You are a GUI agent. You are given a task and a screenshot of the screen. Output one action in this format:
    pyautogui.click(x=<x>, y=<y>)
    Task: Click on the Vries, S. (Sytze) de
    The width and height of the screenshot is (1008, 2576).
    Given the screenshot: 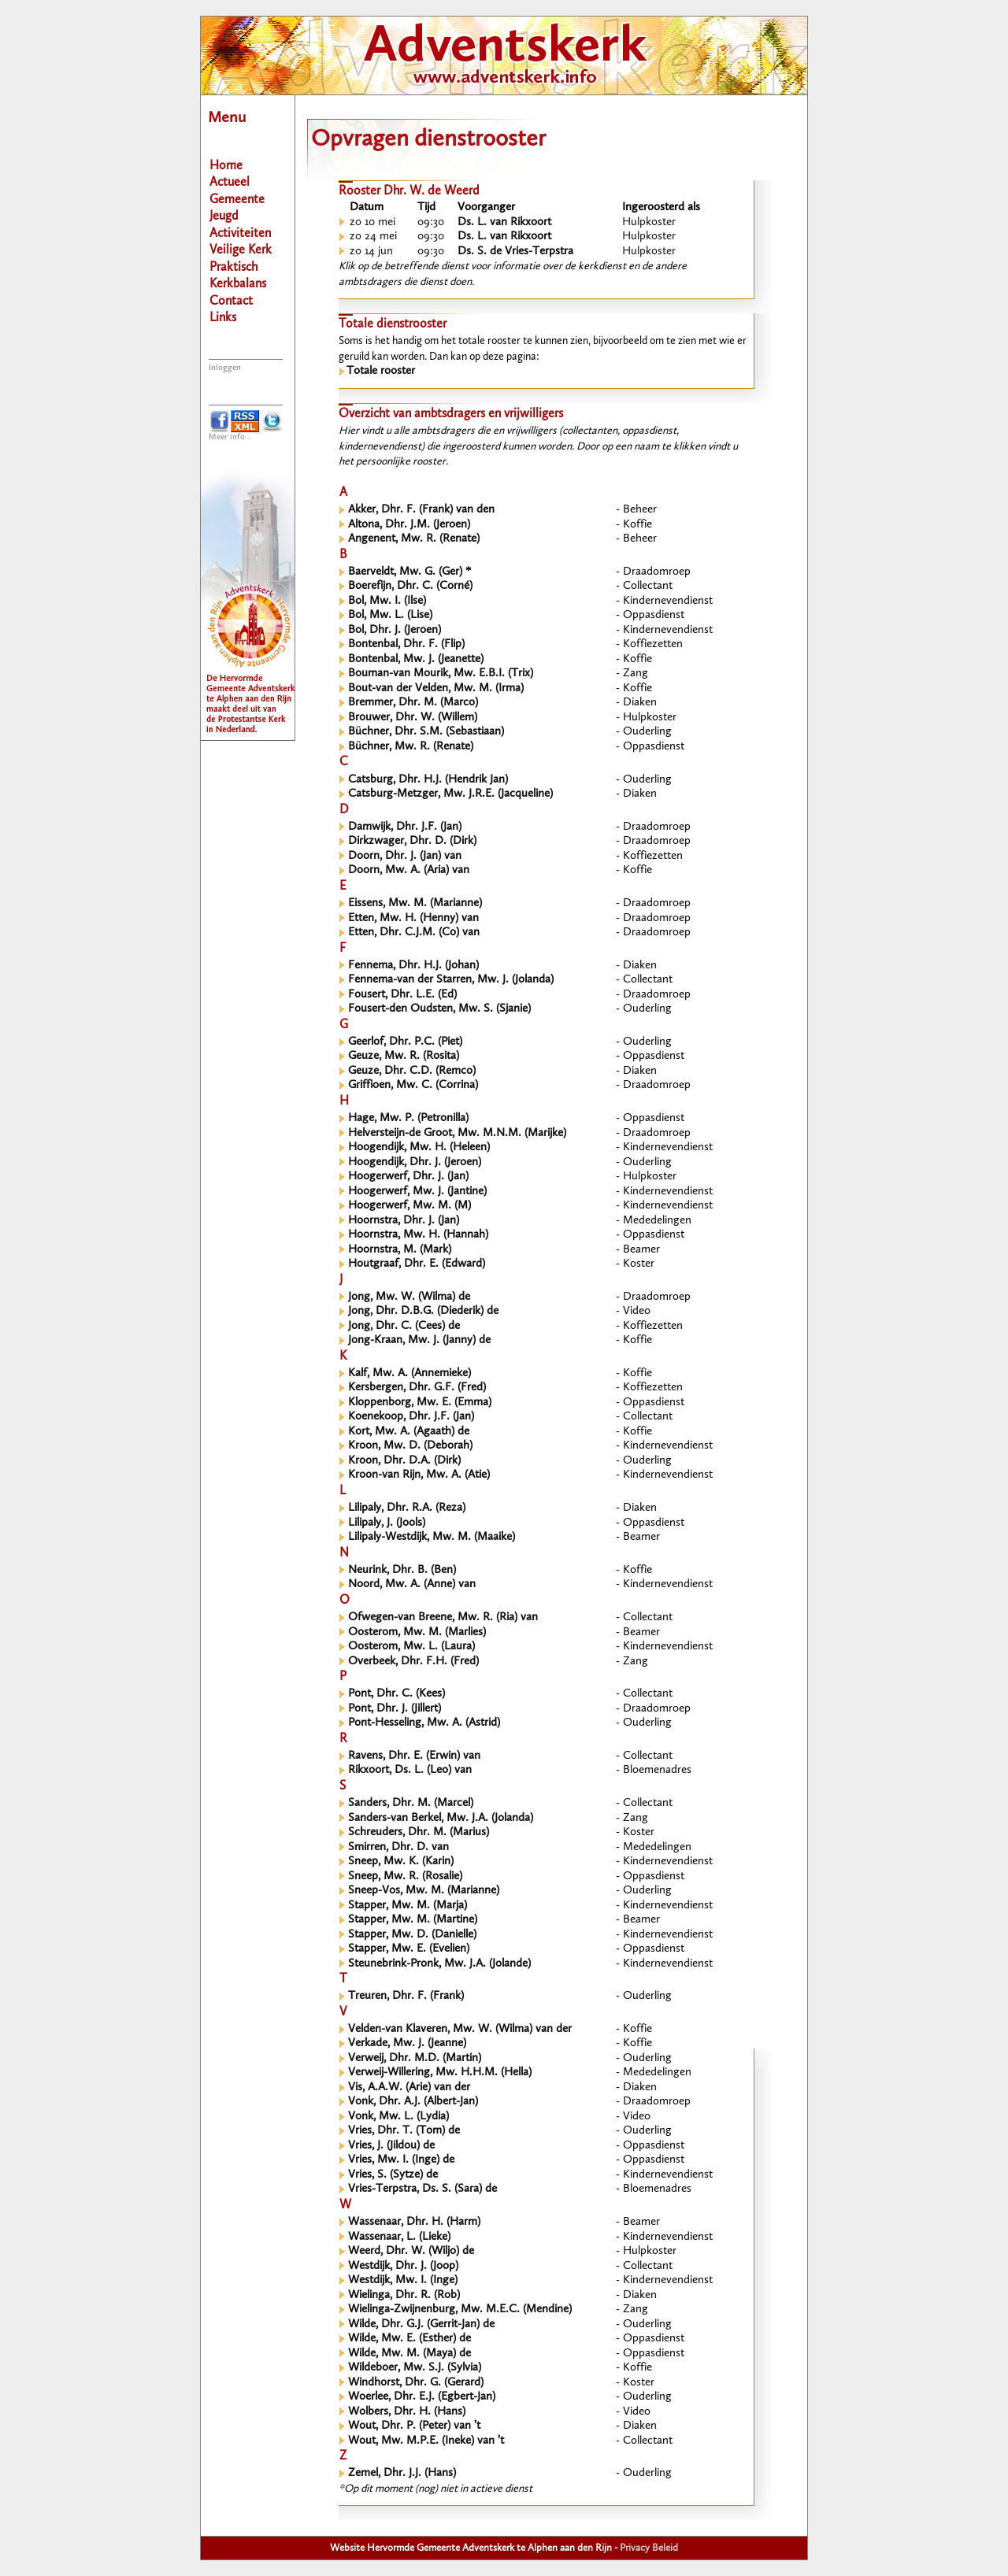 What is the action you would take?
    pyautogui.click(x=393, y=2175)
    